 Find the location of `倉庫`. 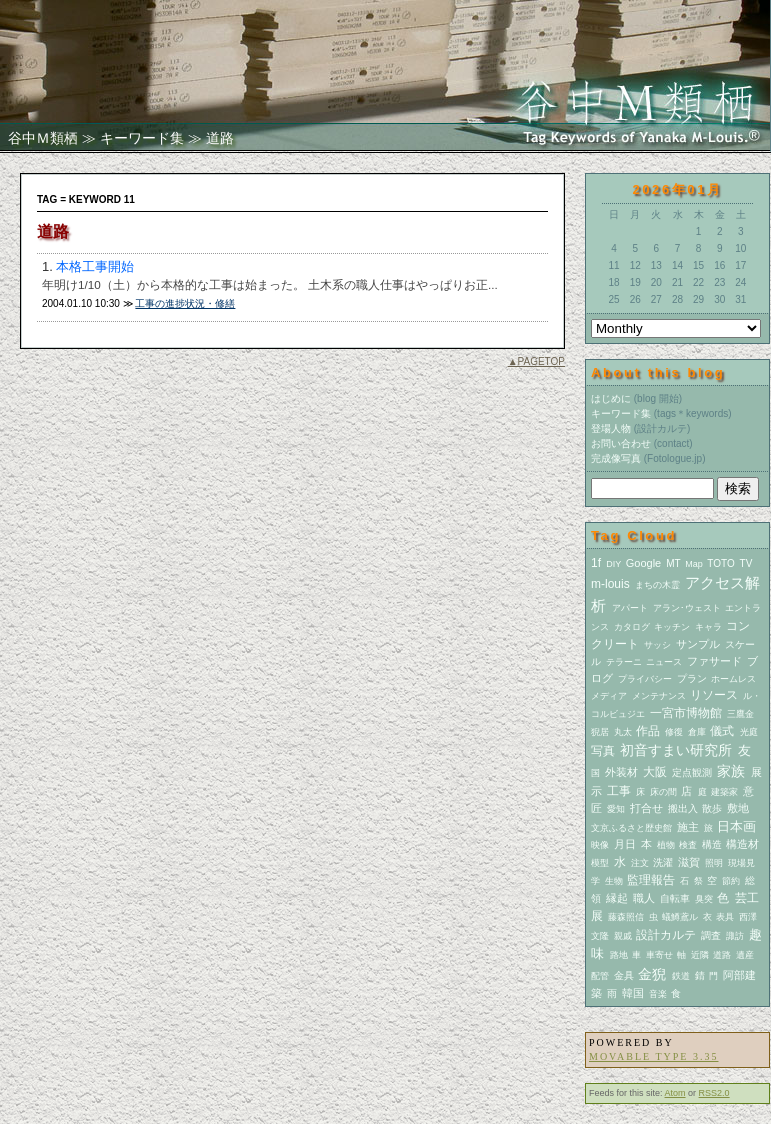

倉庫 is located at coordinates (697, 732).